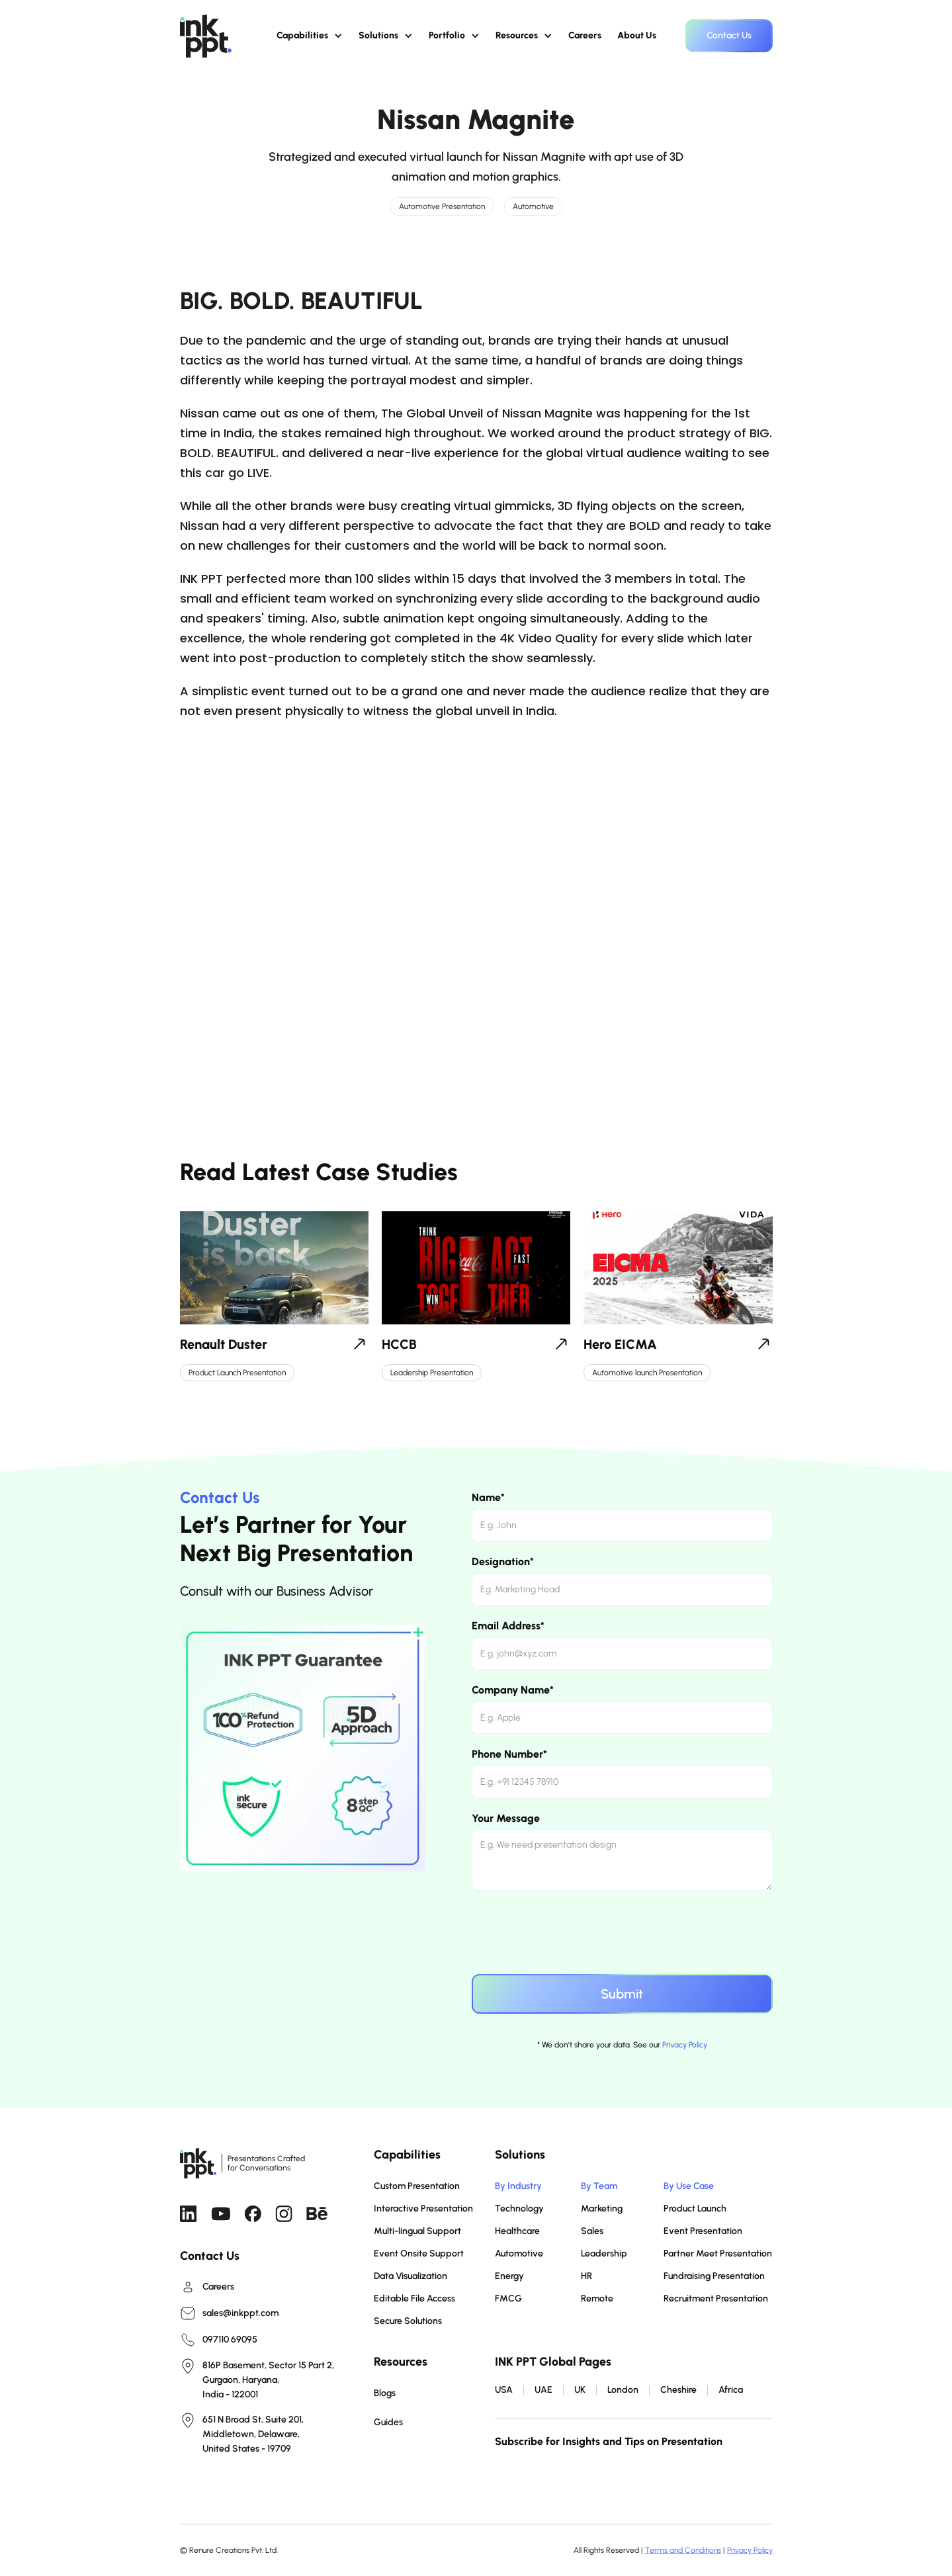  Describe the element at coordinates (240, 2313) in the screenshot. I see `sales@inkppt.com` at that location.